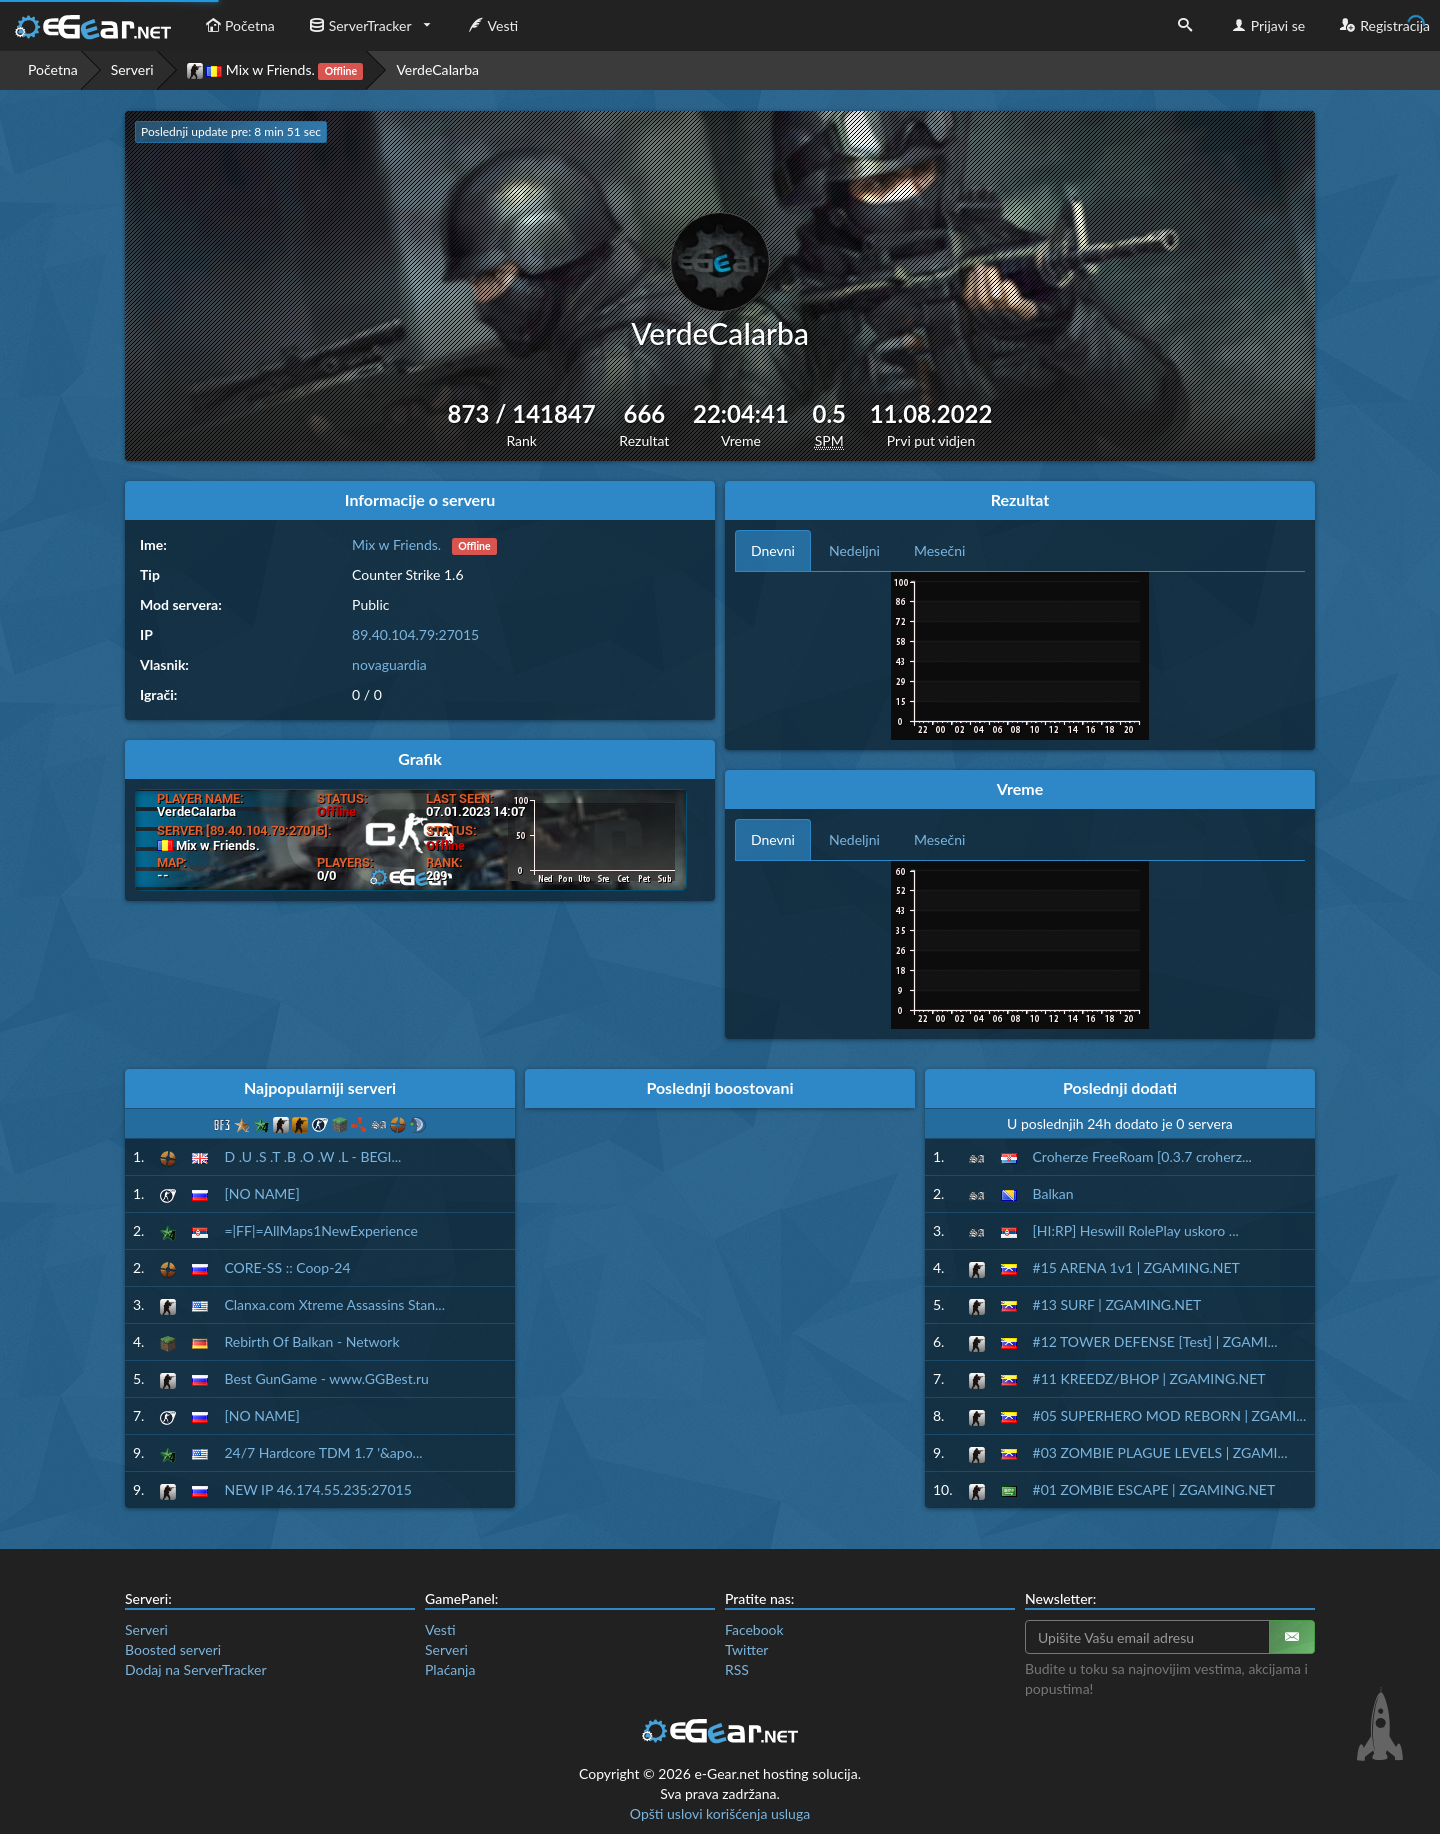 This screenshot has width=1440, height=1834. Describe the element at coordinates (132, 69) in the screenshot. I see `Serveri` at that location.